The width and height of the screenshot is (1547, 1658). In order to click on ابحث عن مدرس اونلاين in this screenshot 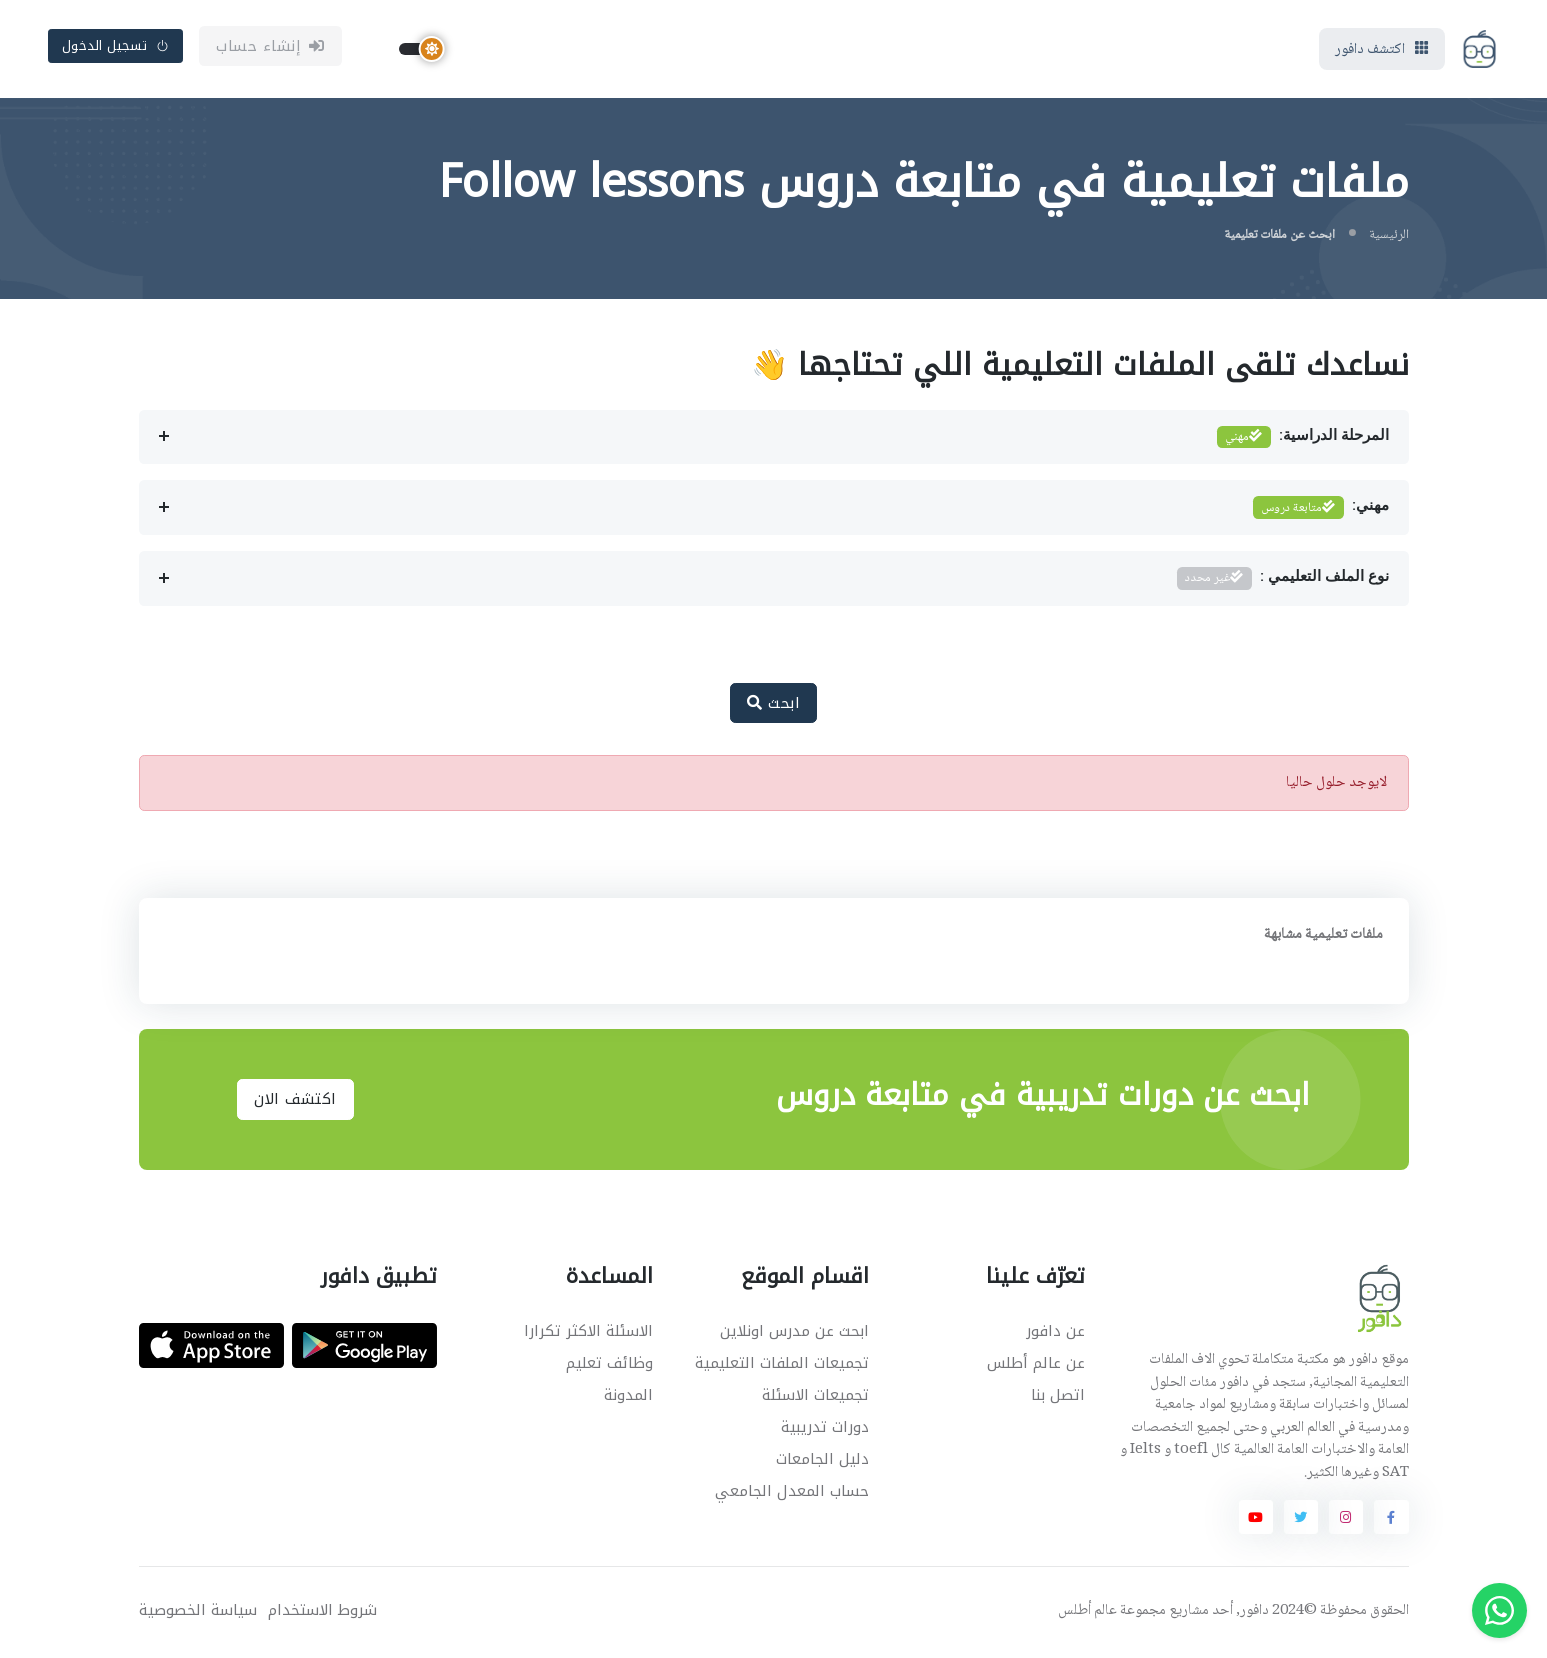, I will do `click(794, 1333)`.